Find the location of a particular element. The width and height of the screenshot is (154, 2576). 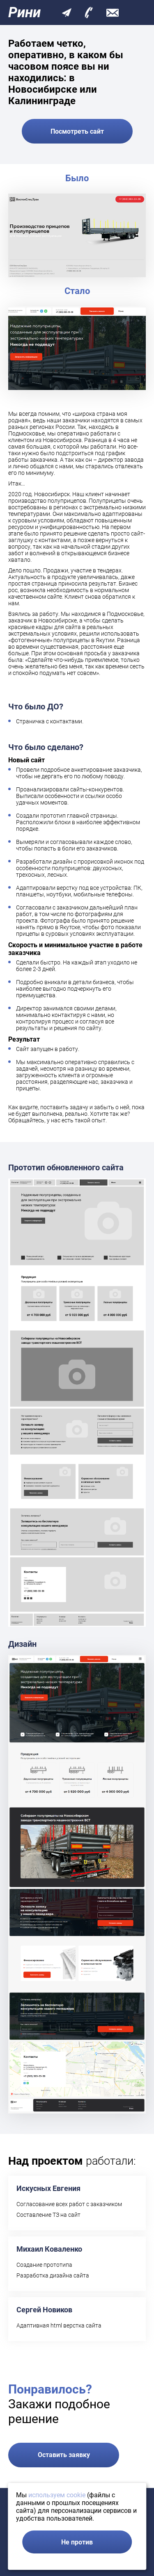

Оставить заявку is located at coordinates (64, 2455).